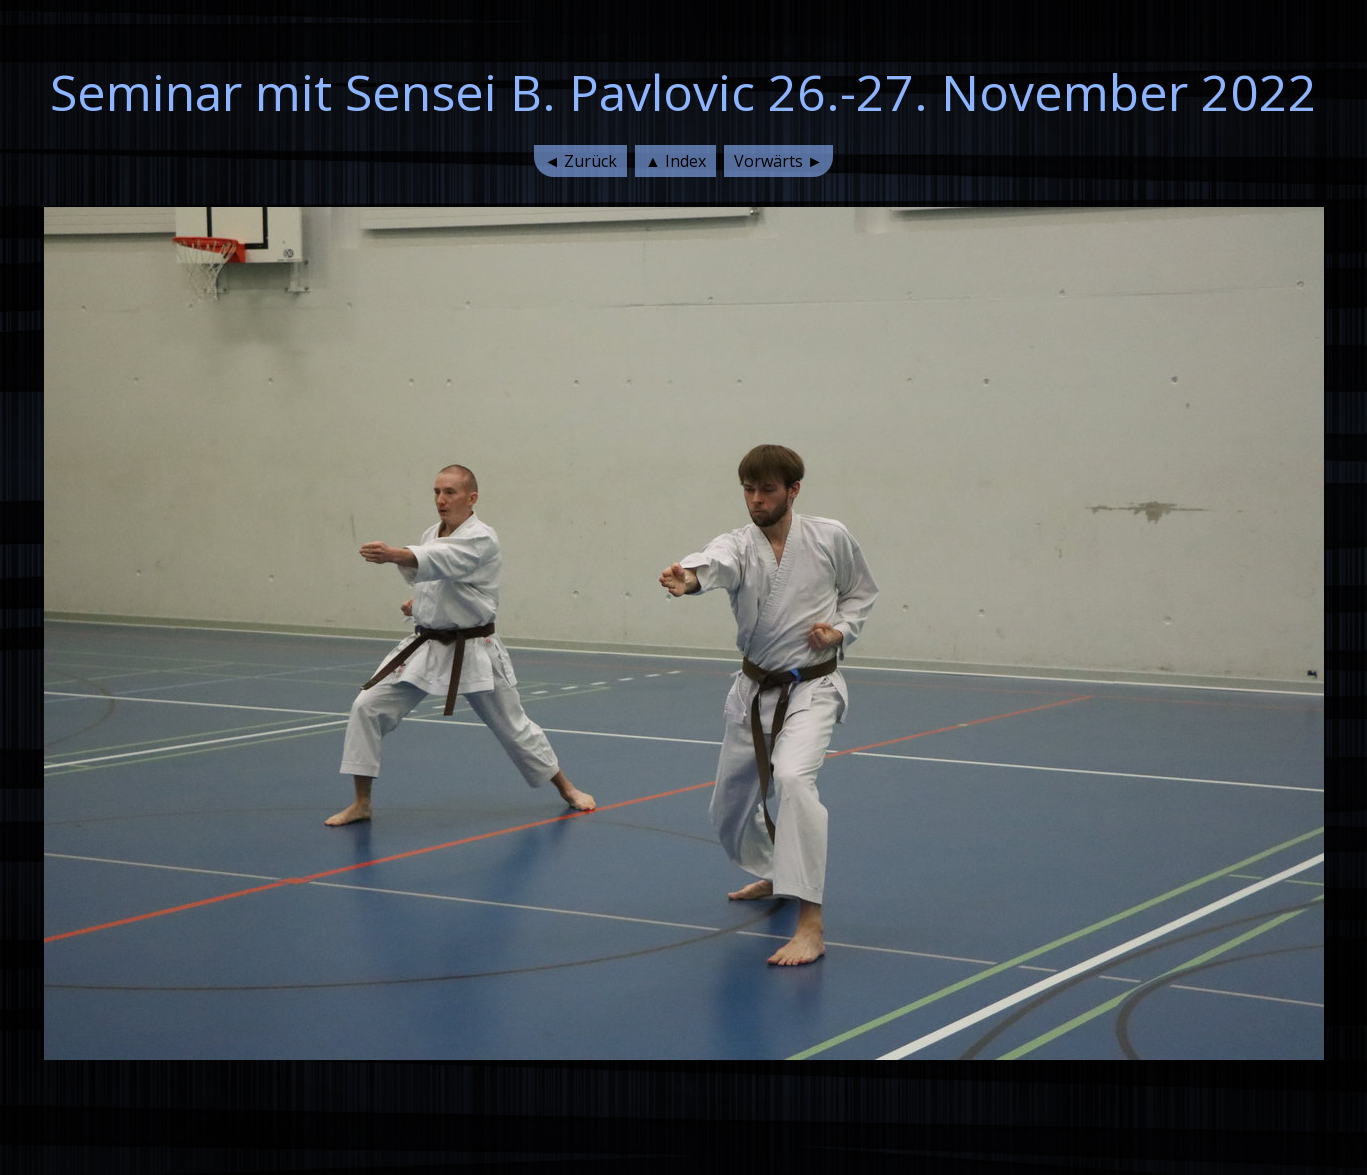 The image size is (1367, 1175). I want to click on ▲ Index, so click(675, 161).